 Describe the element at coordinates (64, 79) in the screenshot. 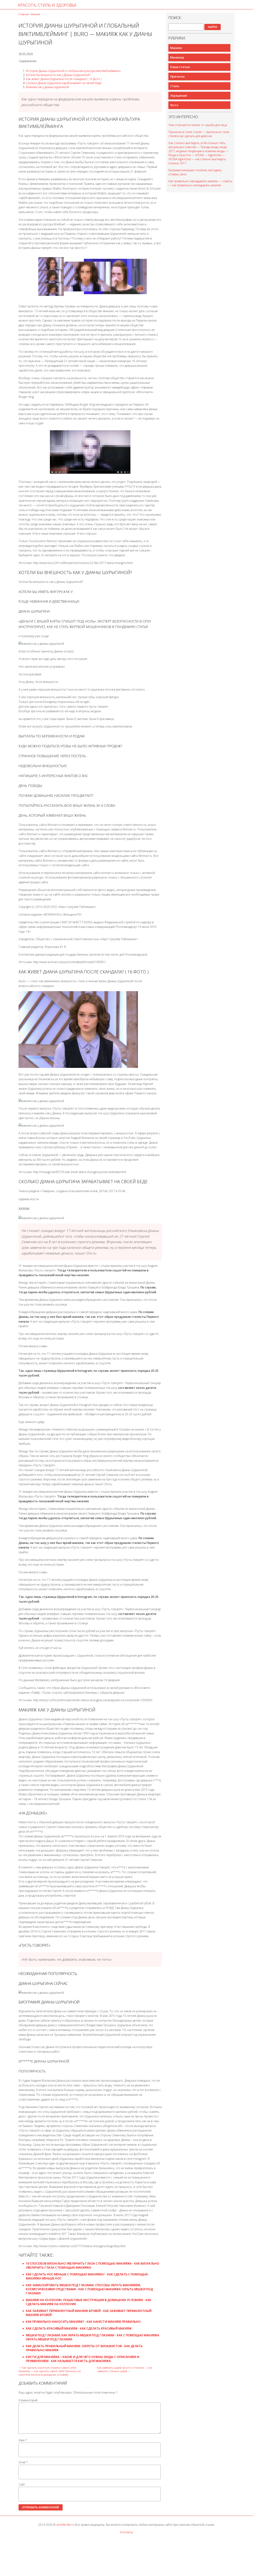

I see `Как живет Диана Шурыгина после скандала? ( 16 фото )` at that location.